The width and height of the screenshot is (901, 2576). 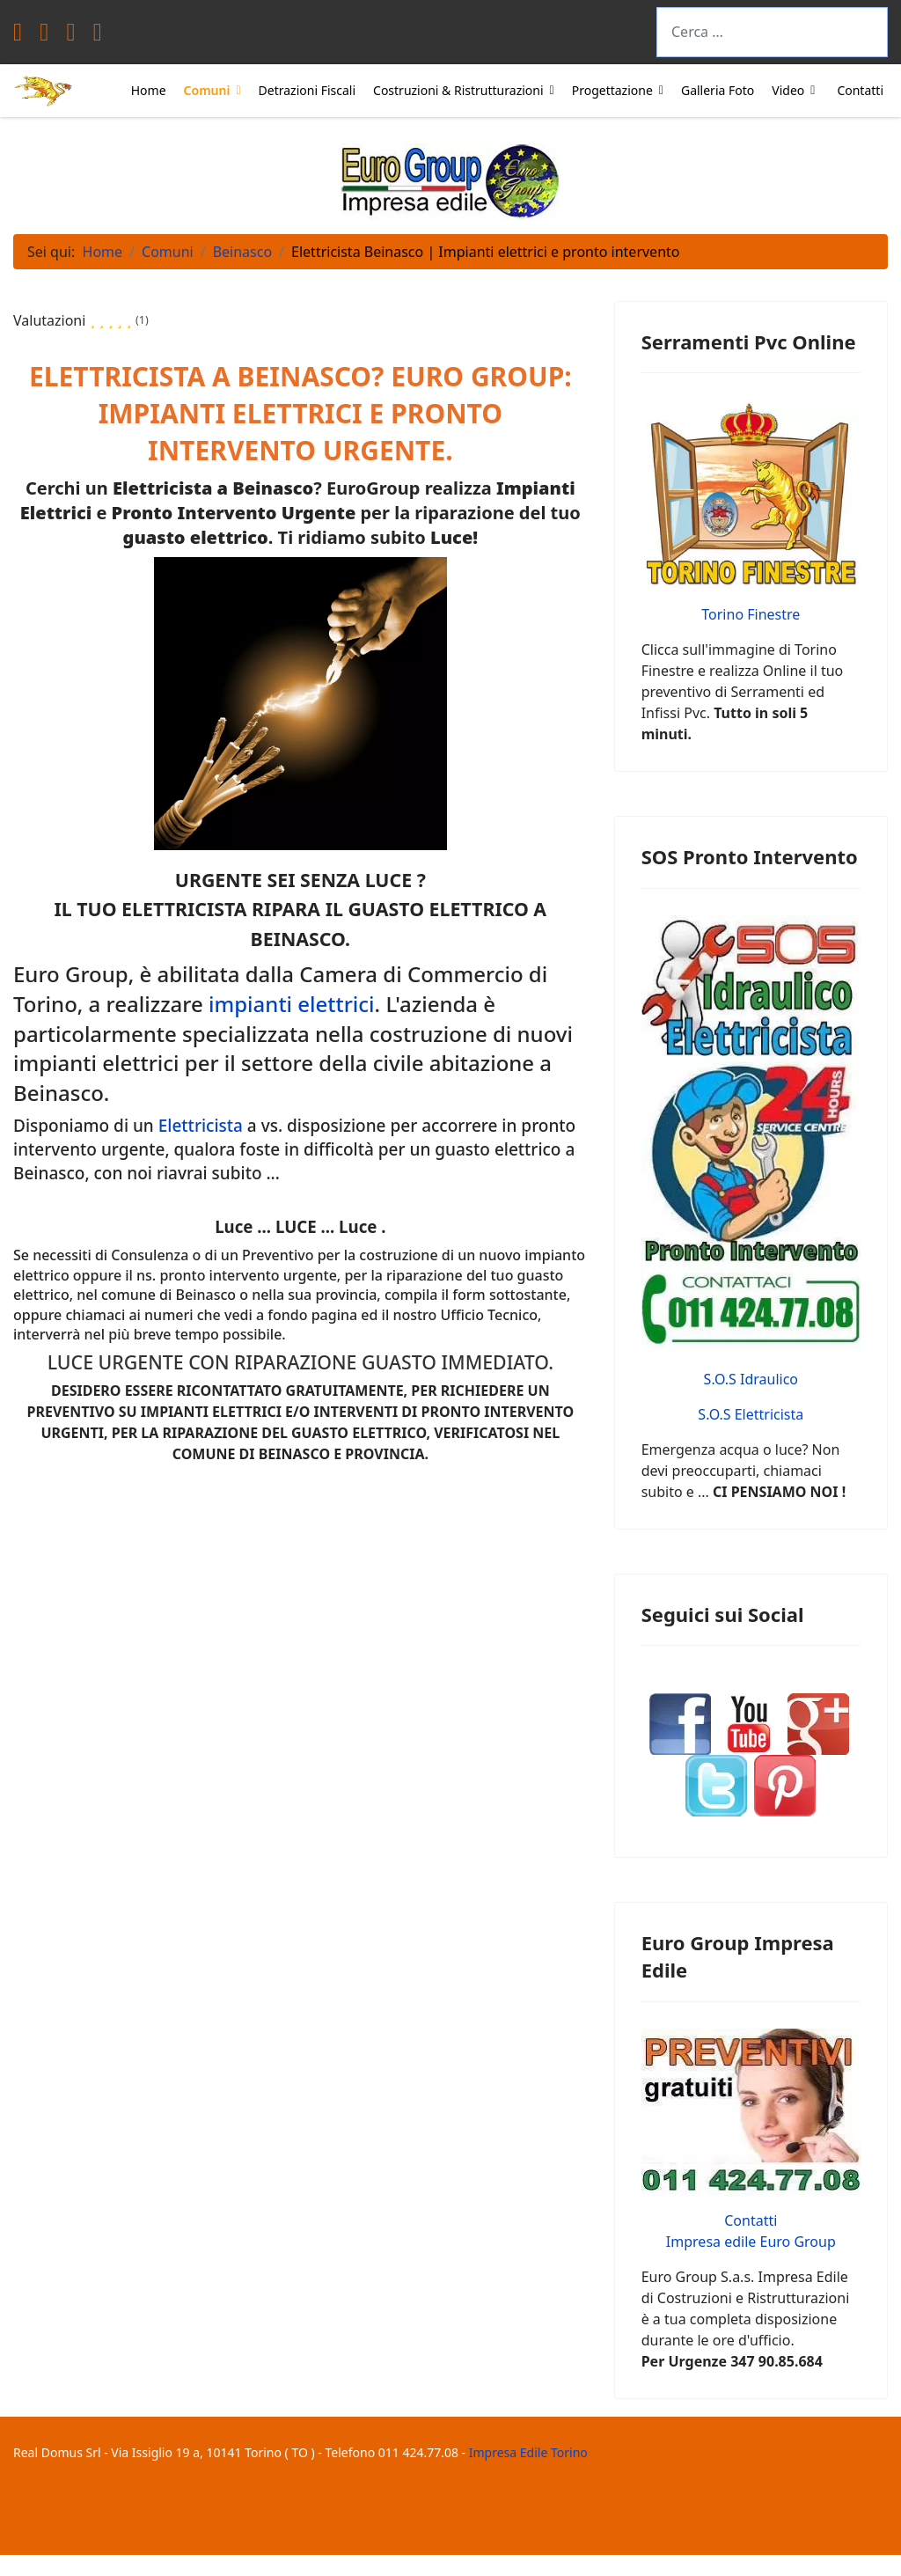 I want to click on S.O.S Elettricista, so click(x=750, y=1414).